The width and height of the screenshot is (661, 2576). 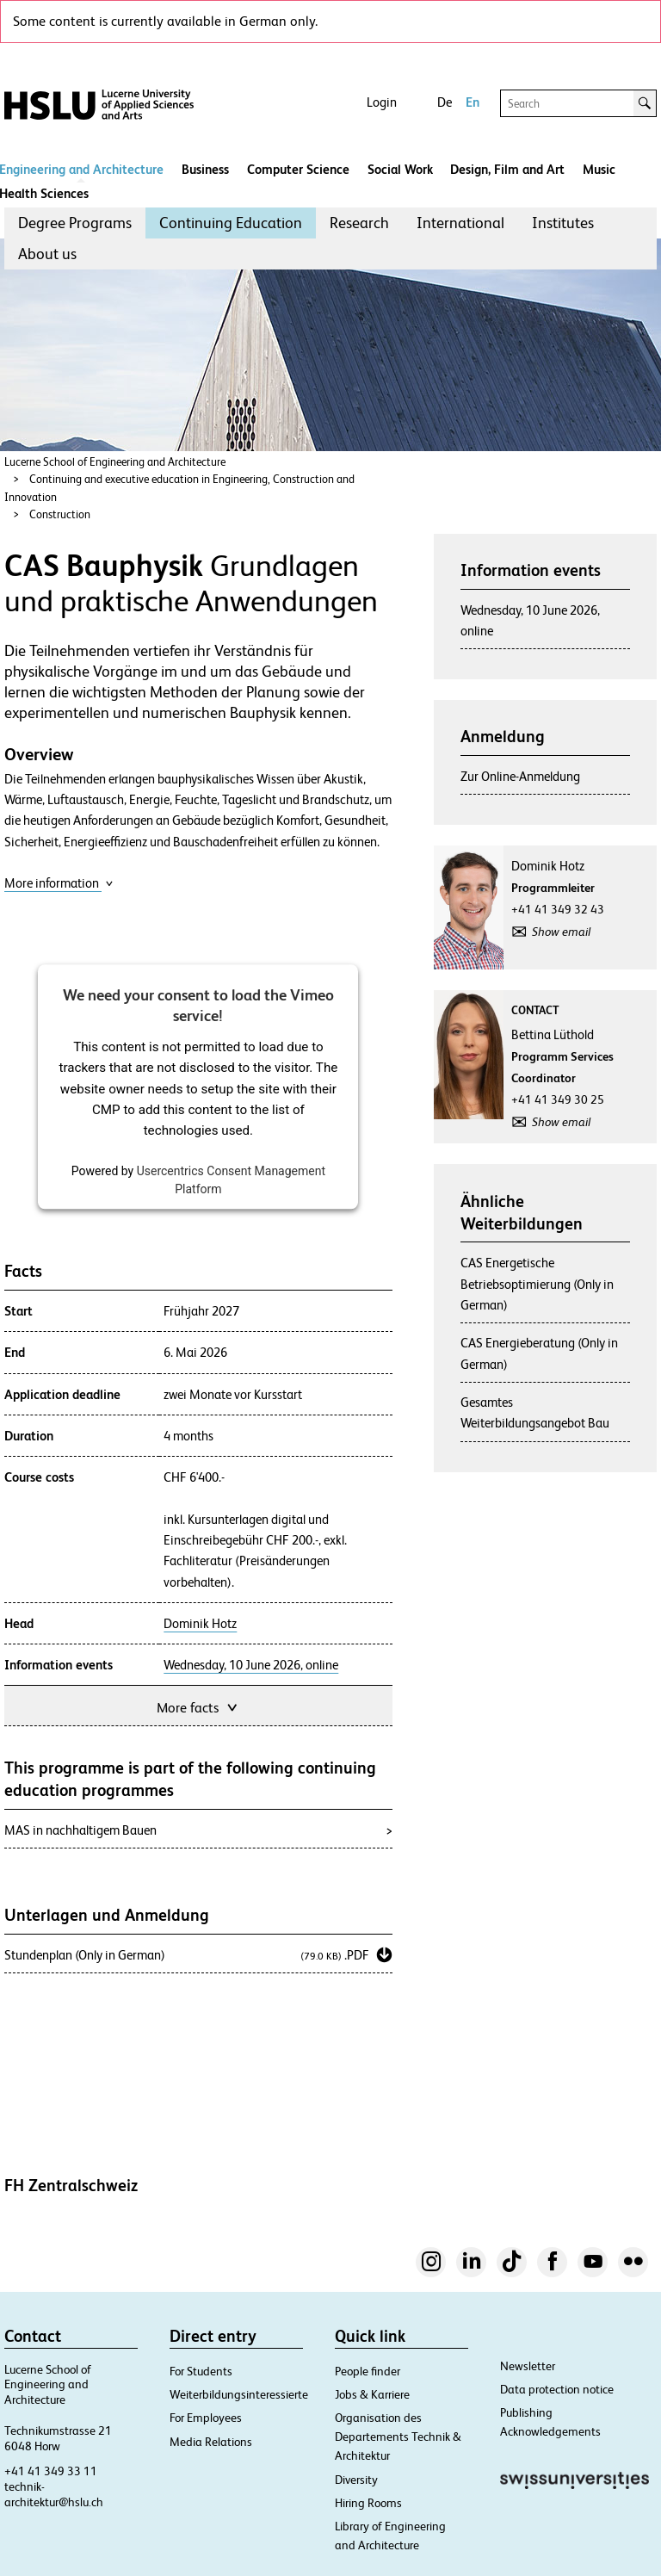 What do you see at coordinates (298, 169) in the screenshot?
I see `Computer Science` at bounding box center [298, 169].